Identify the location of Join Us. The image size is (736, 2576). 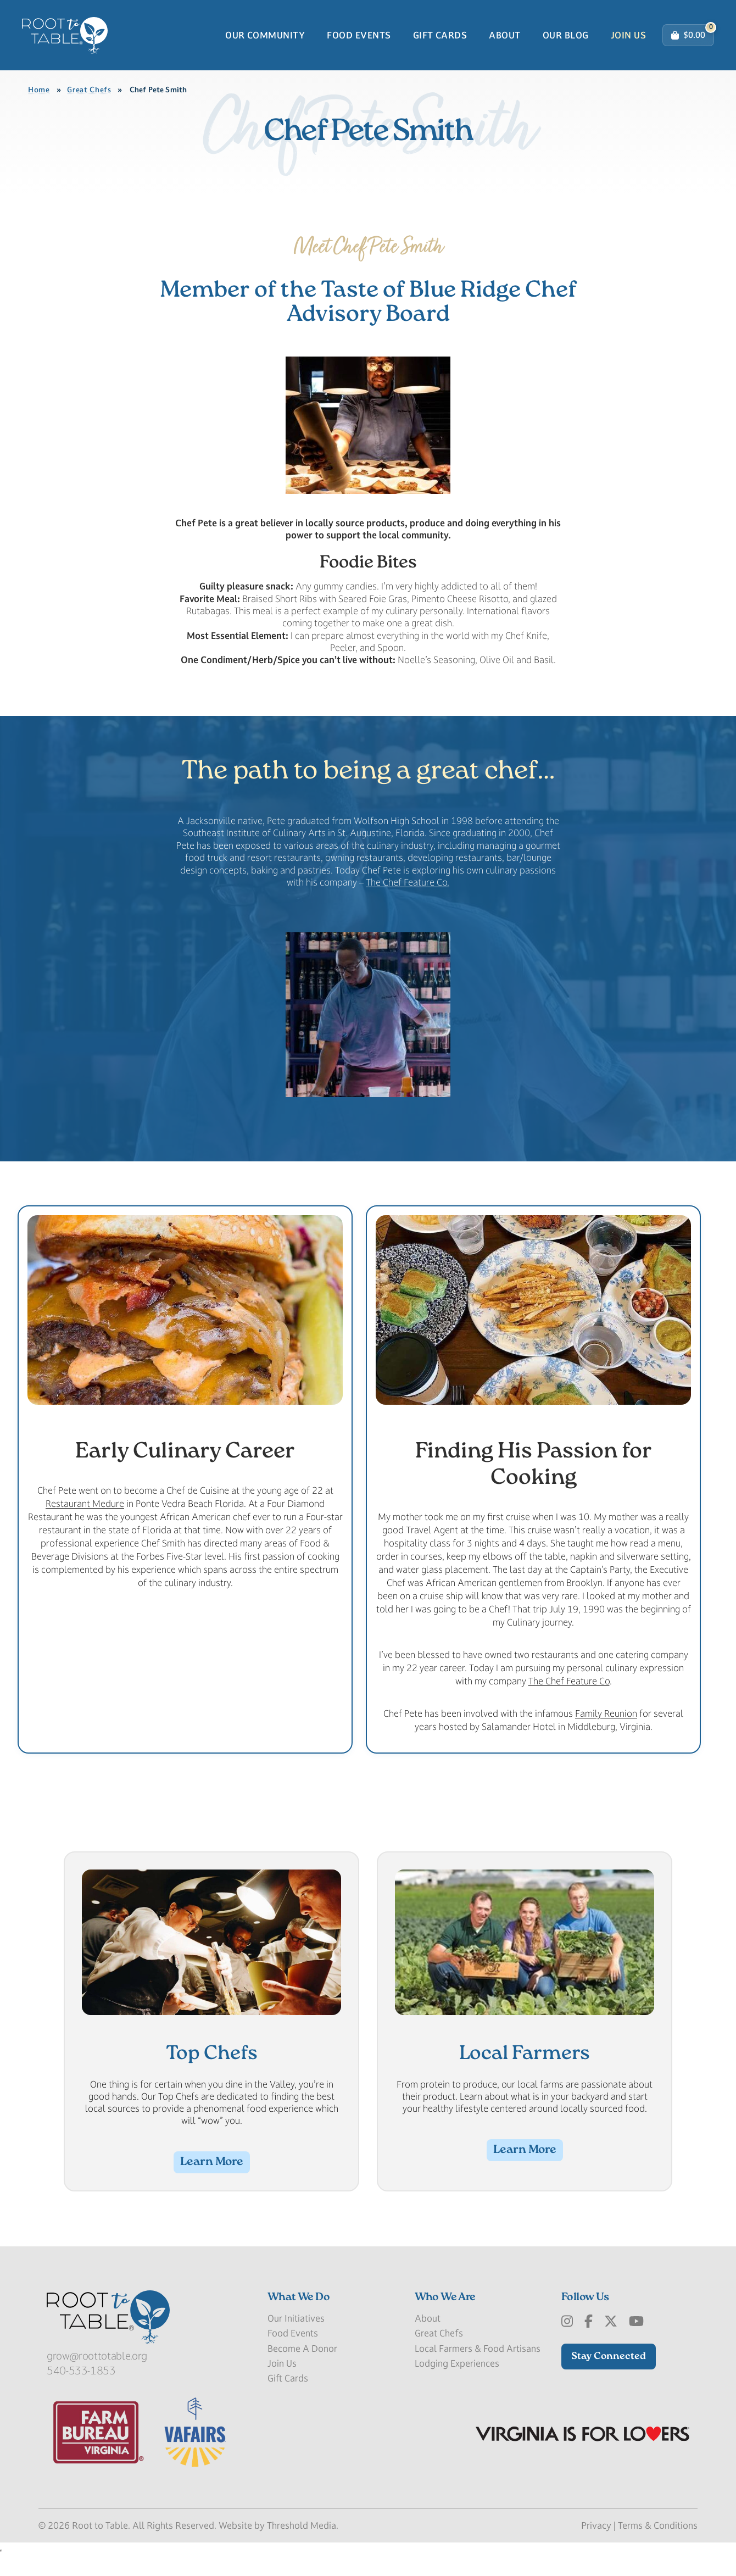
(628, 40).